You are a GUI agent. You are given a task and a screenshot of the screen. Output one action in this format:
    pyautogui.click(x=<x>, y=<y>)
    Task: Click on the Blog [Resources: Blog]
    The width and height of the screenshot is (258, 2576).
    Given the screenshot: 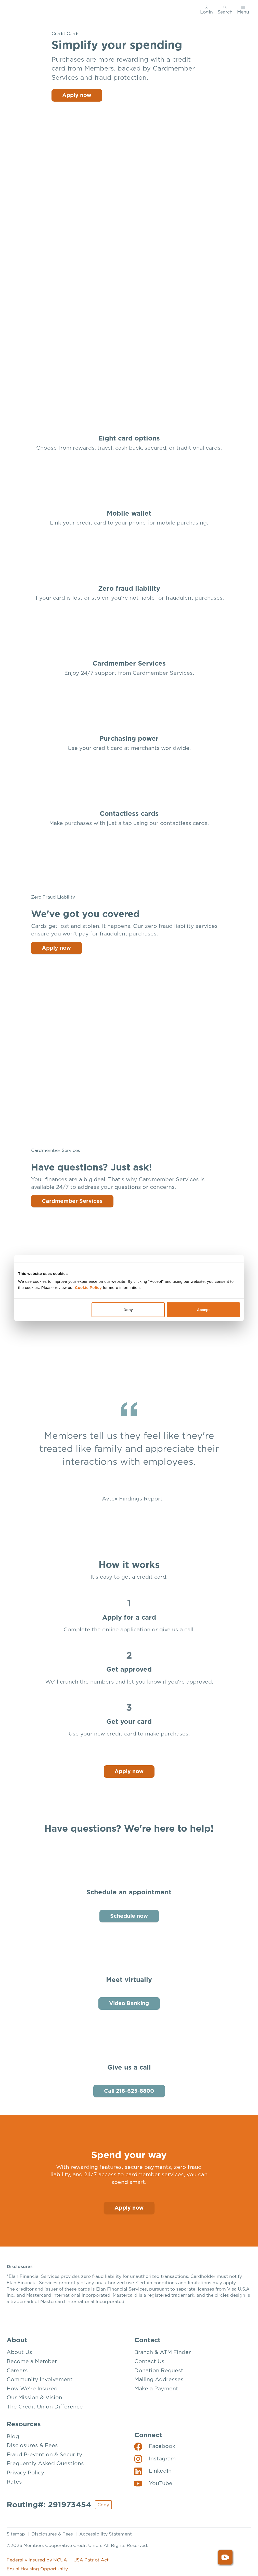 What is the action you would take?
    pyautogui.click(x=13, y=2436)
    